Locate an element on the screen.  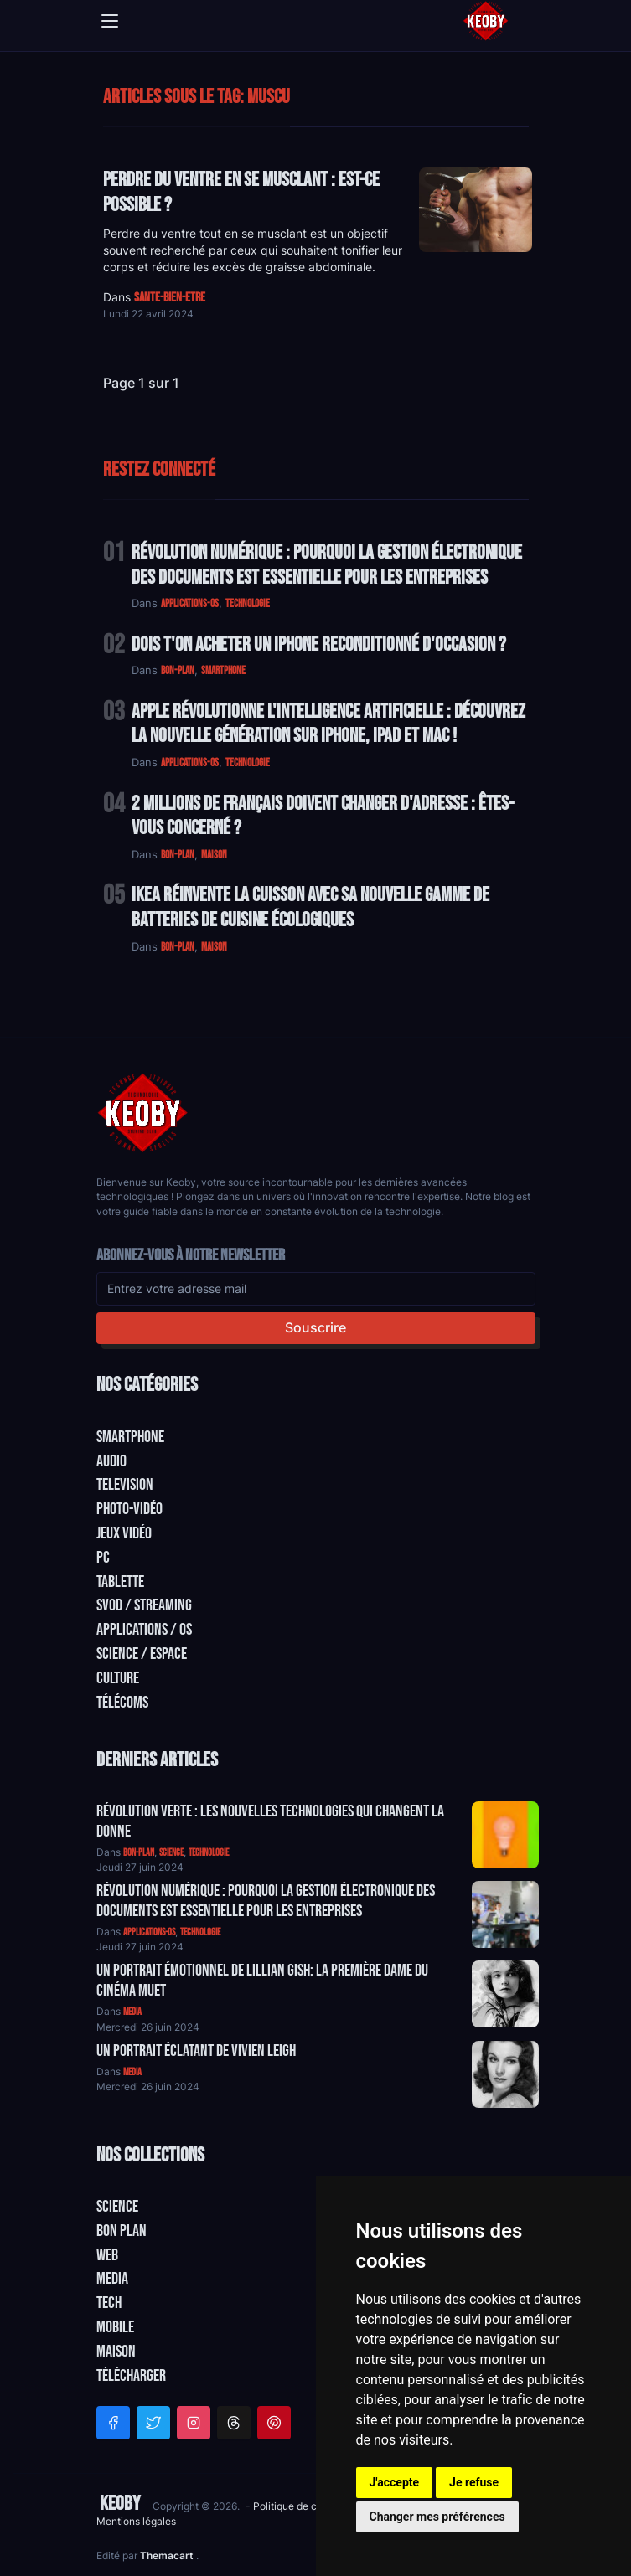
Changer mes préférences [button] is located at coordinates (437, 2516).